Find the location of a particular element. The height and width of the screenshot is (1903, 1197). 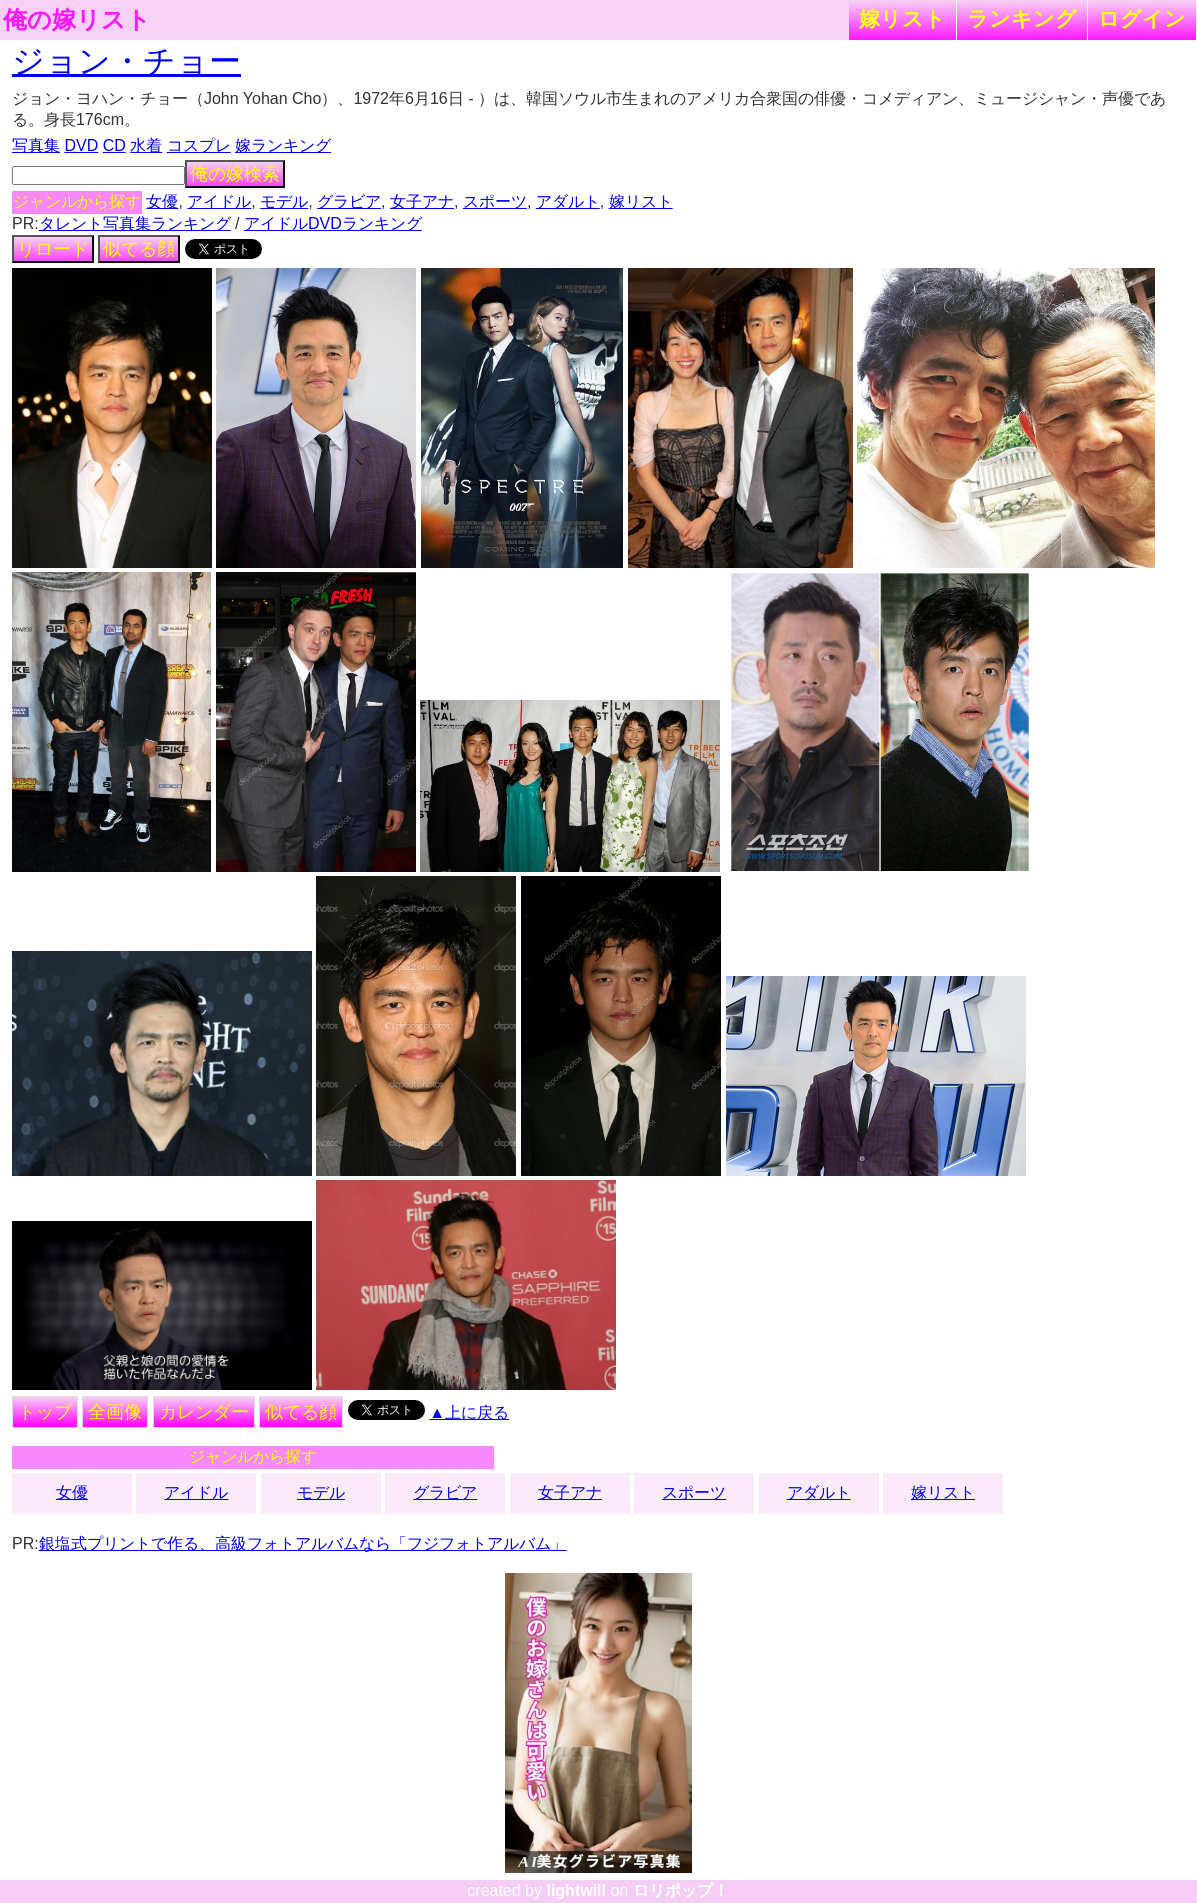

女優 is located at coordinates (162, 201).